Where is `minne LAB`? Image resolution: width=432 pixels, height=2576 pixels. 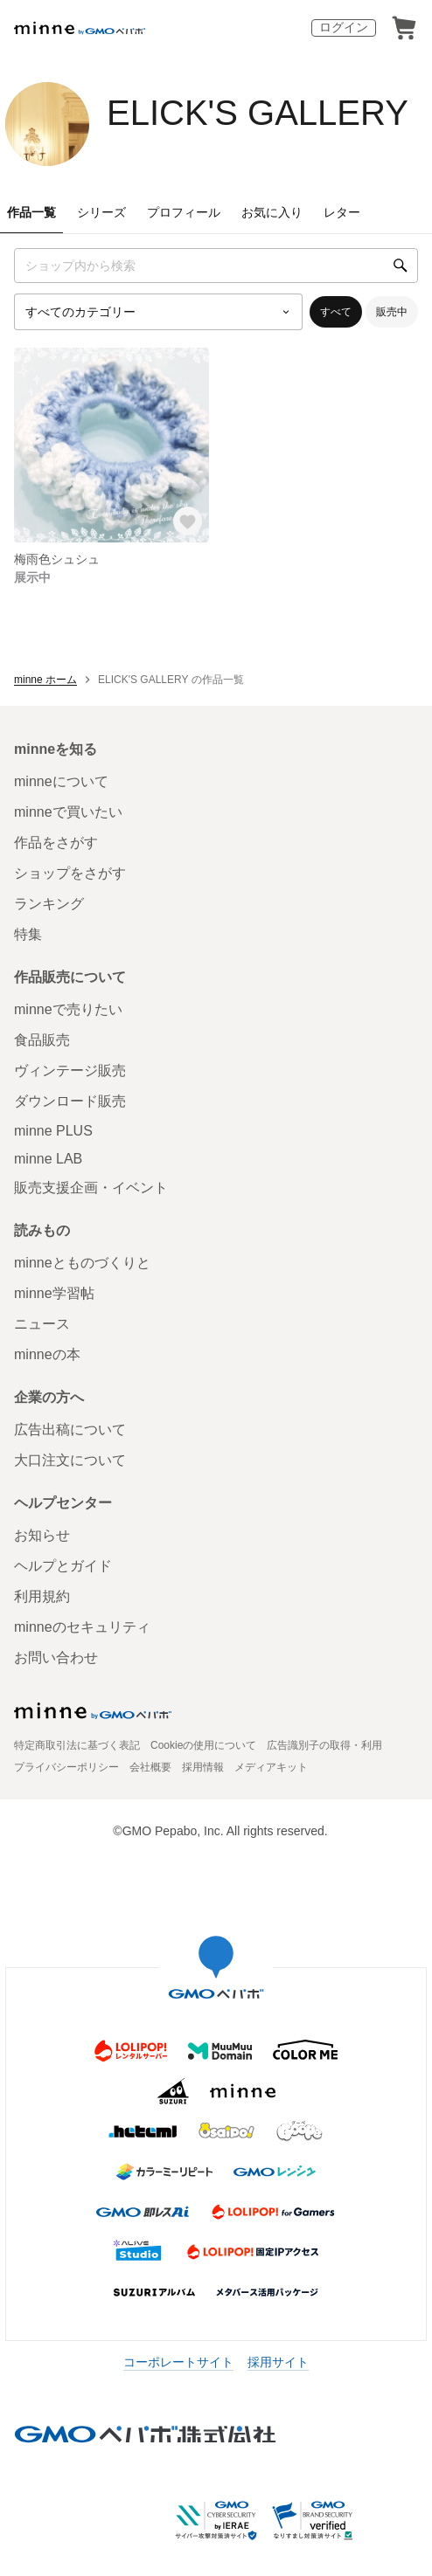
minne LAB is located at coordinates (48, 1158).